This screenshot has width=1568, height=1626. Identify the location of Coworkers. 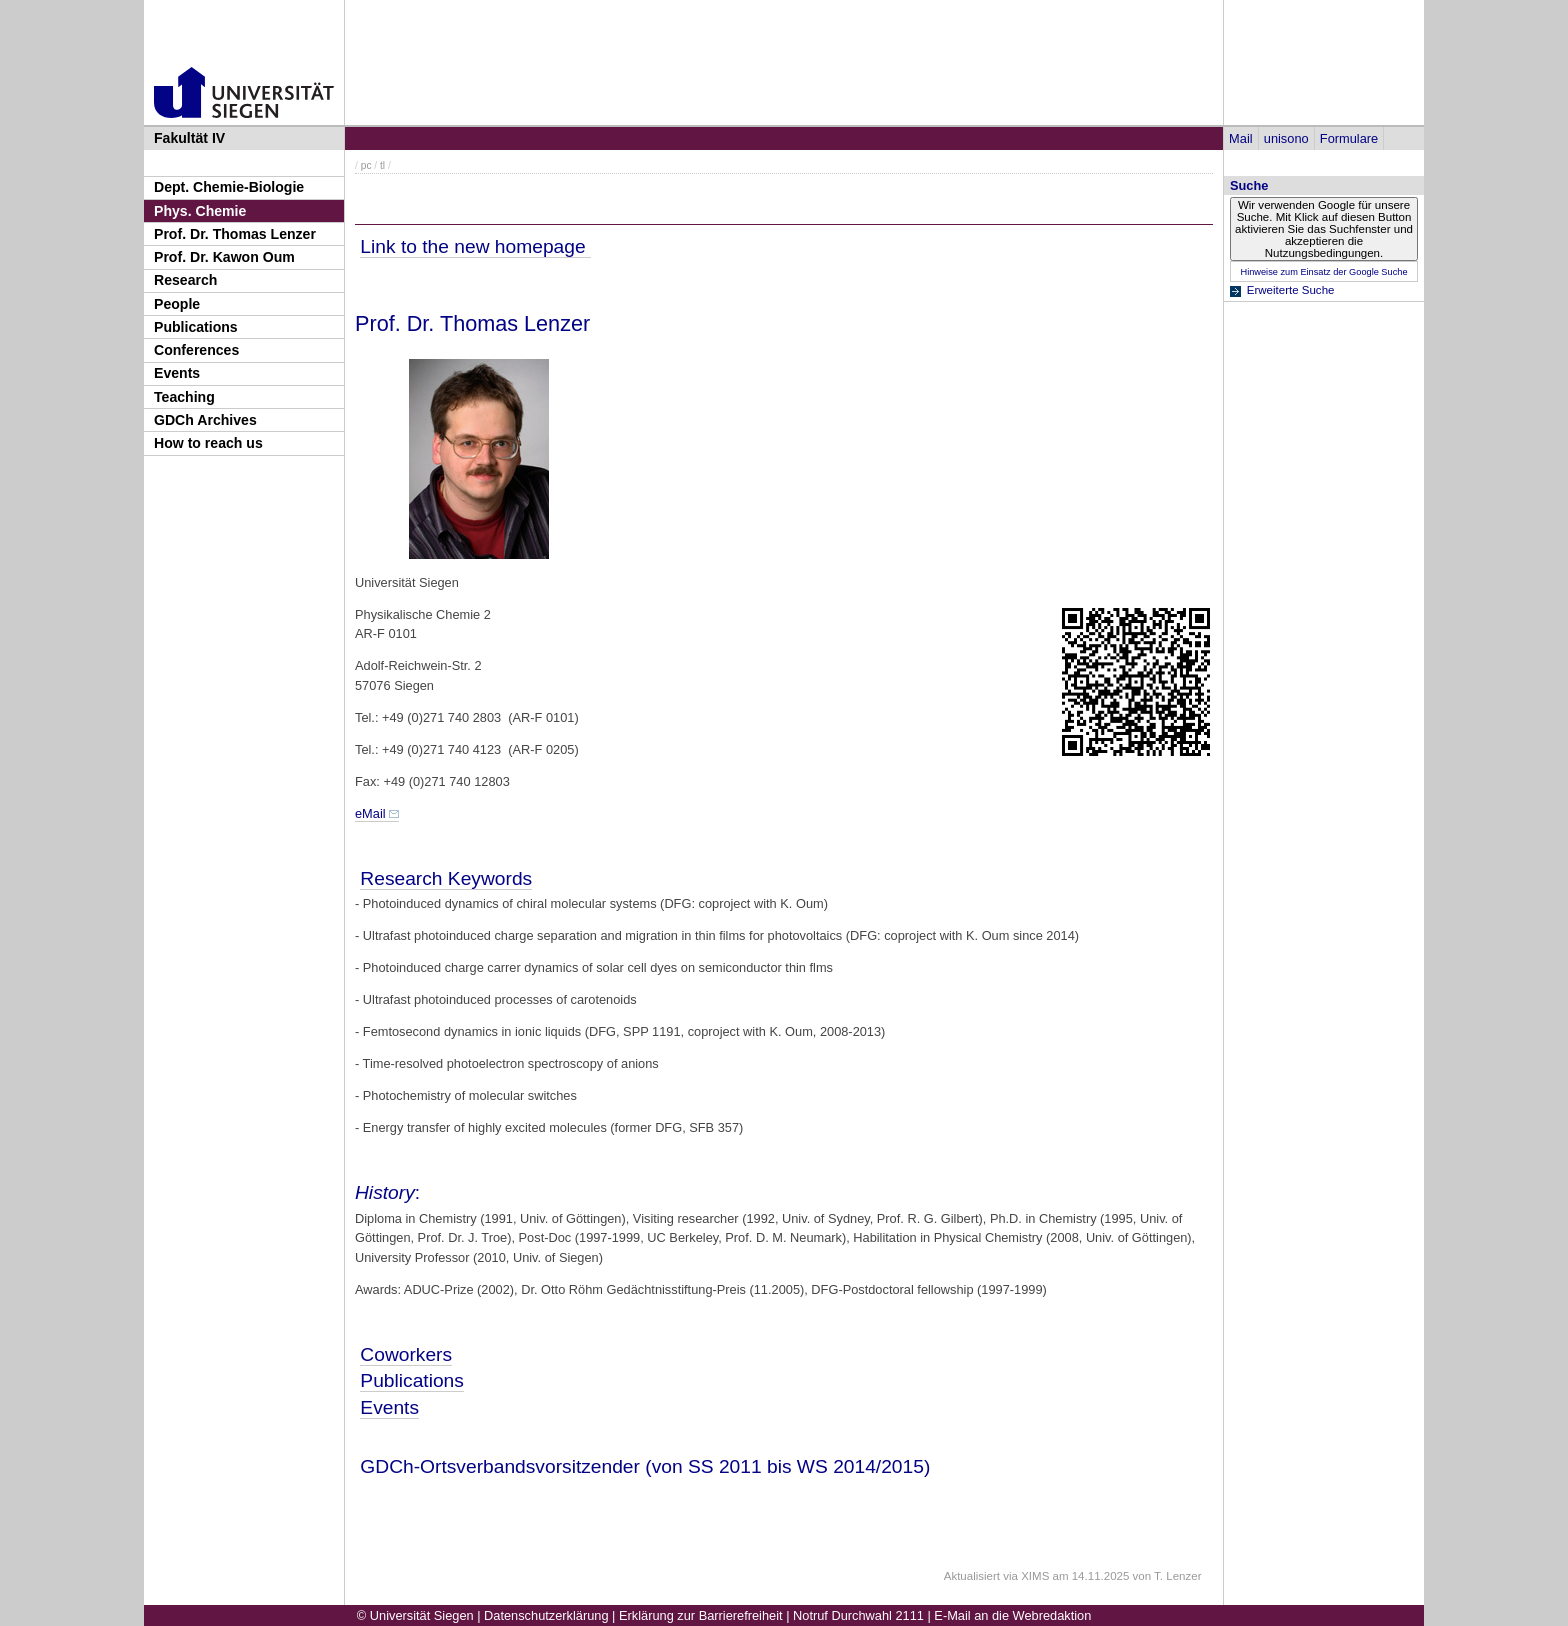
(406, 1354).